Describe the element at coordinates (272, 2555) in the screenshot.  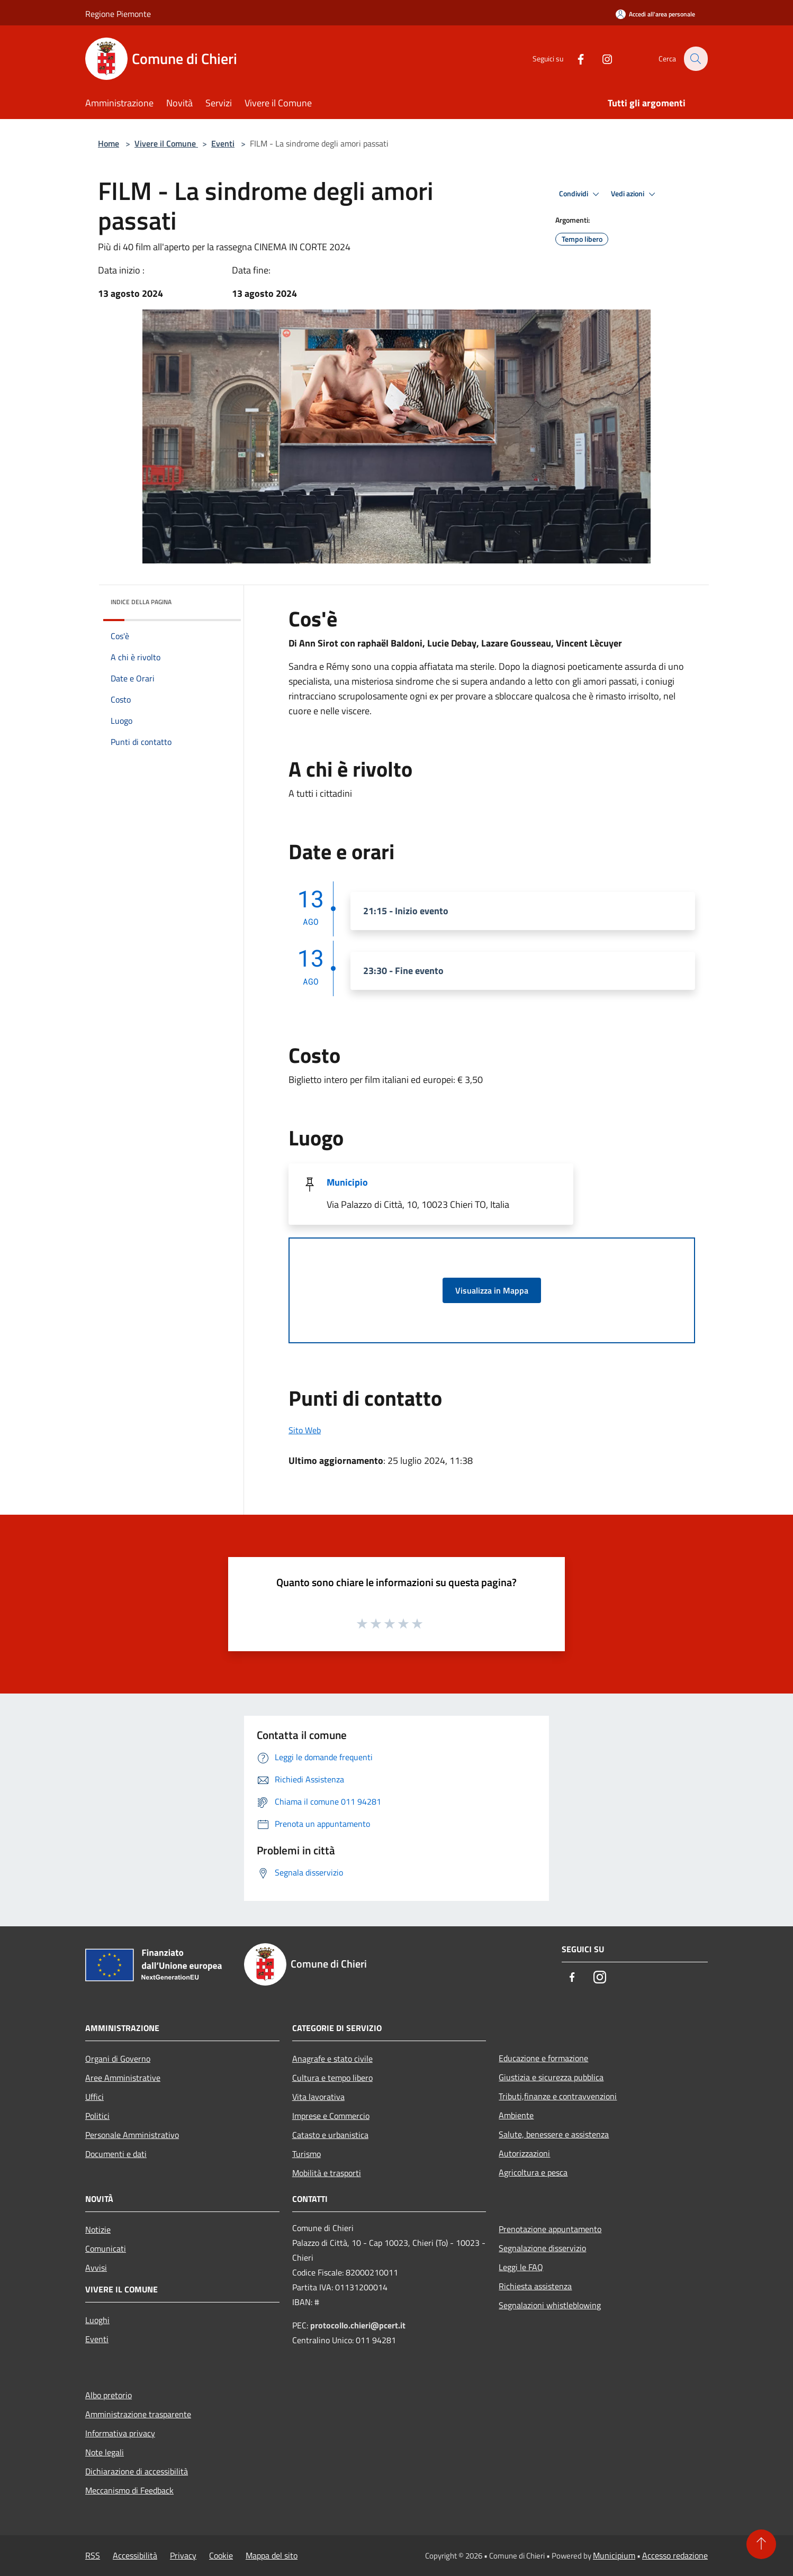
I see `Mappa del sito` at that location.